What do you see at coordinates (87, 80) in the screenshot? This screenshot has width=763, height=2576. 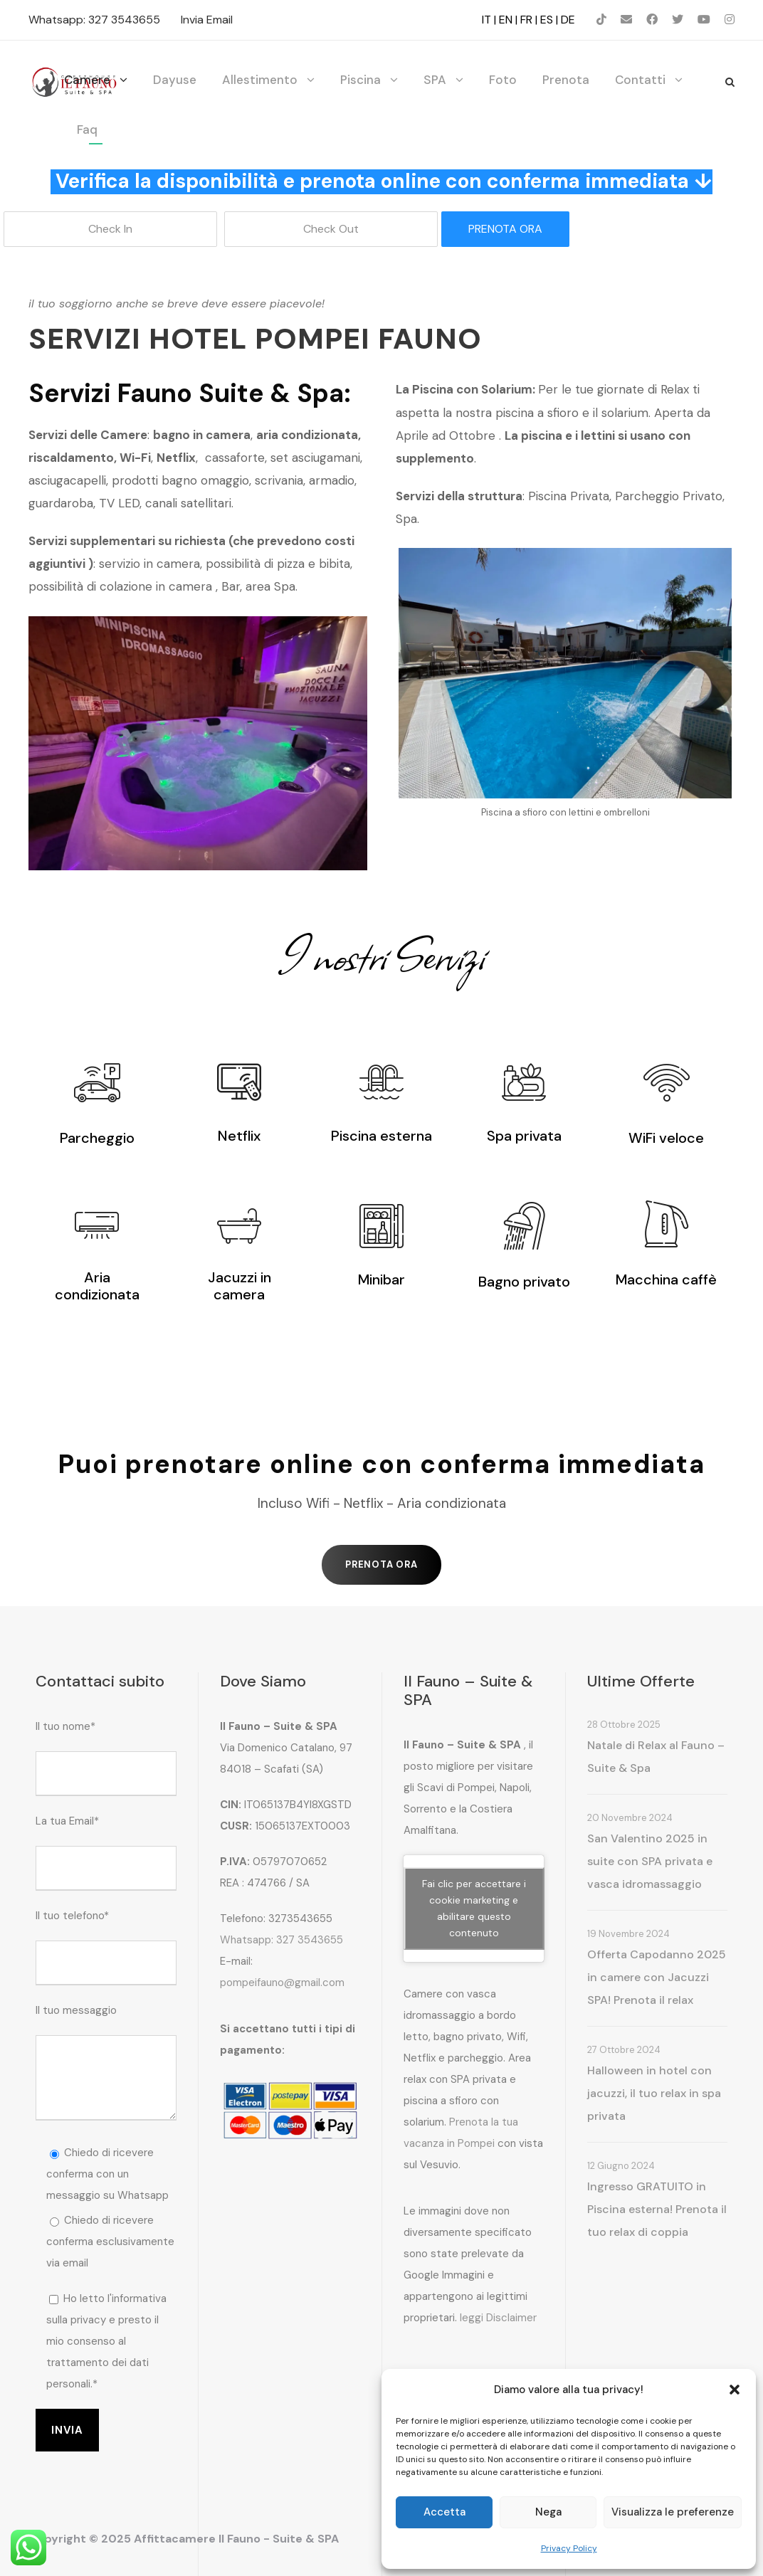 I see `Camere` at bounding box center [87, 80].